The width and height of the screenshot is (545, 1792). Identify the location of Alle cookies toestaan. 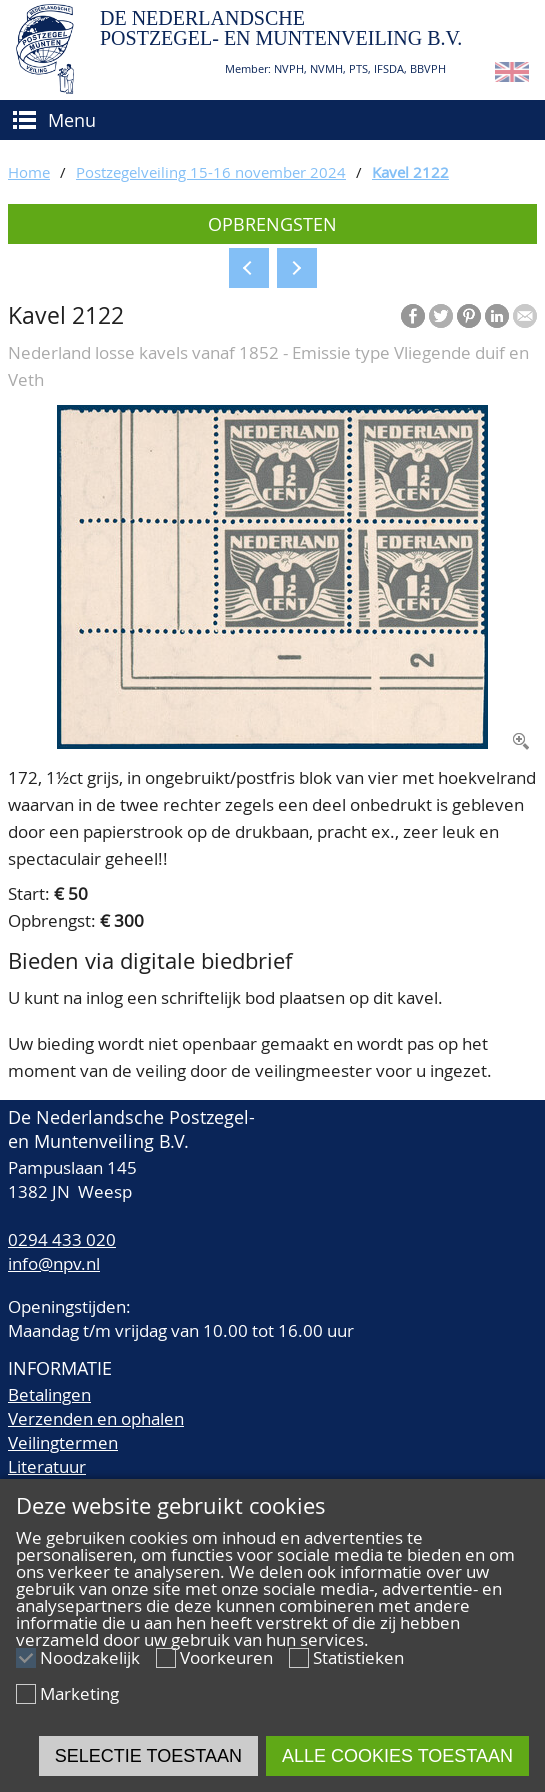
(397, 1756).